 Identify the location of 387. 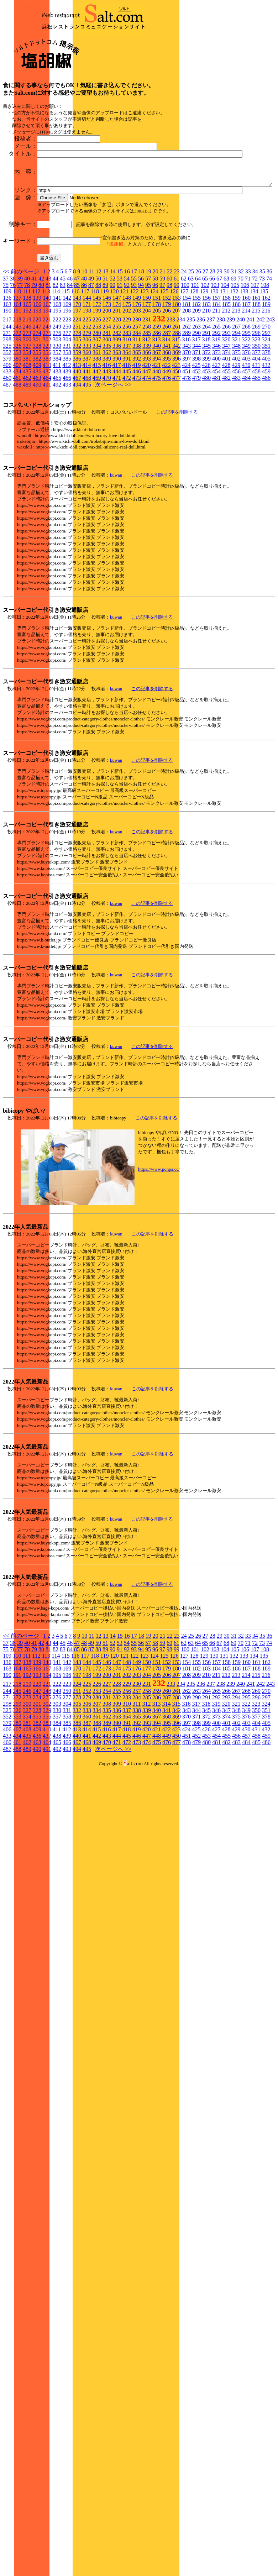
(87, 433).